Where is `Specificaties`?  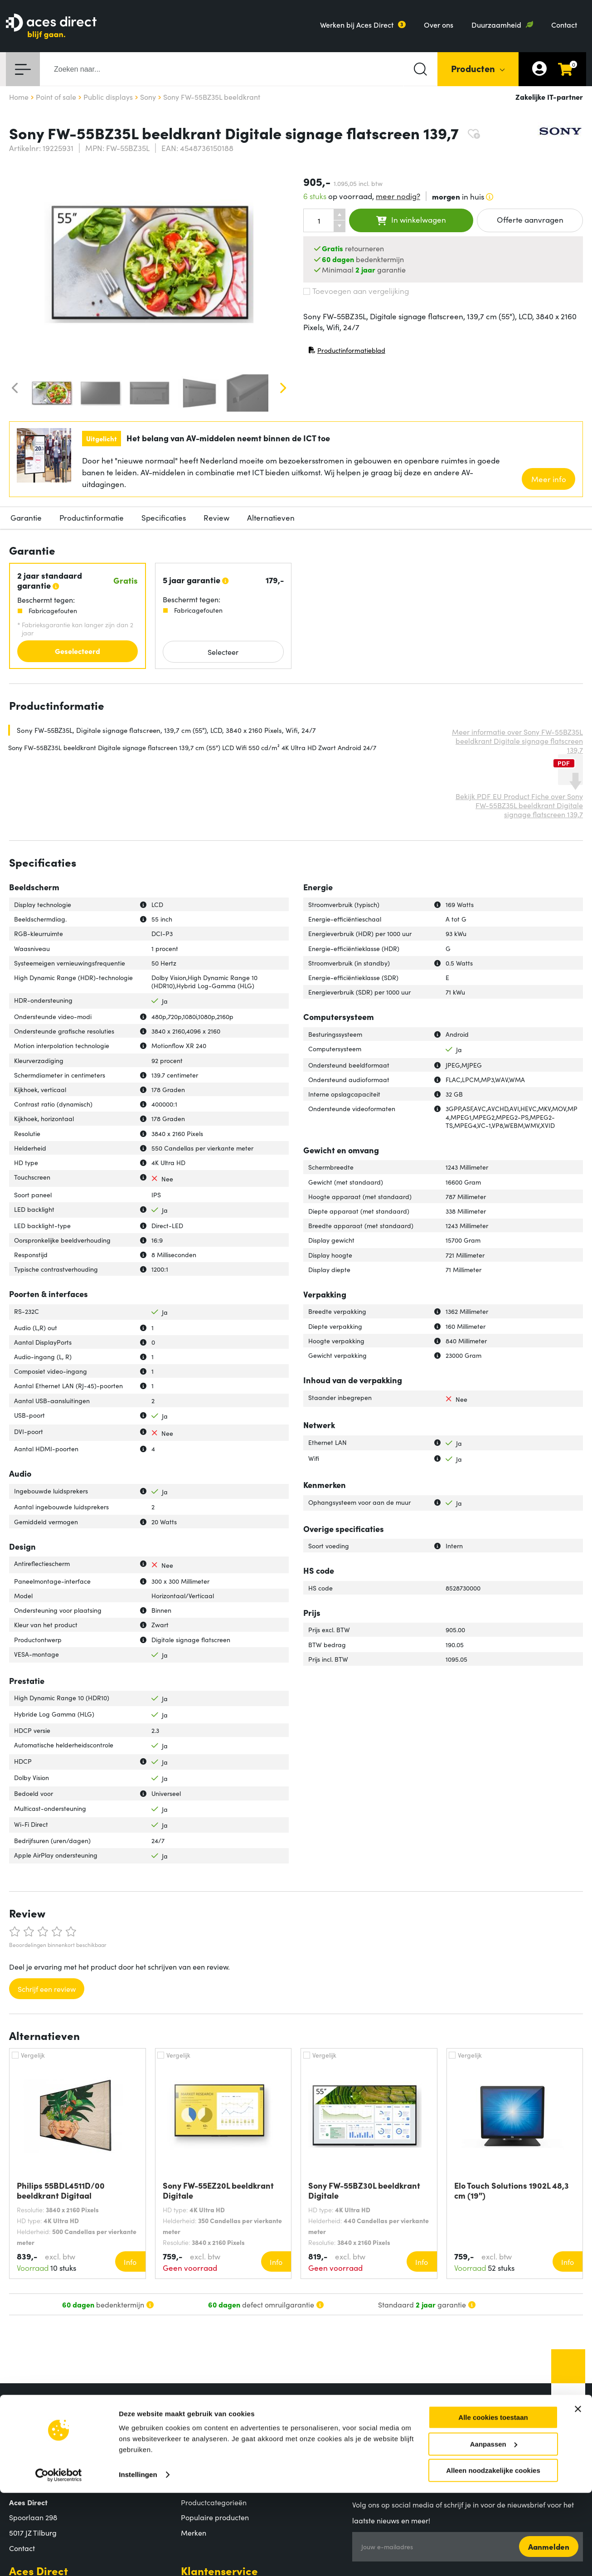 Specificaties is located at coordinates (163, 517).